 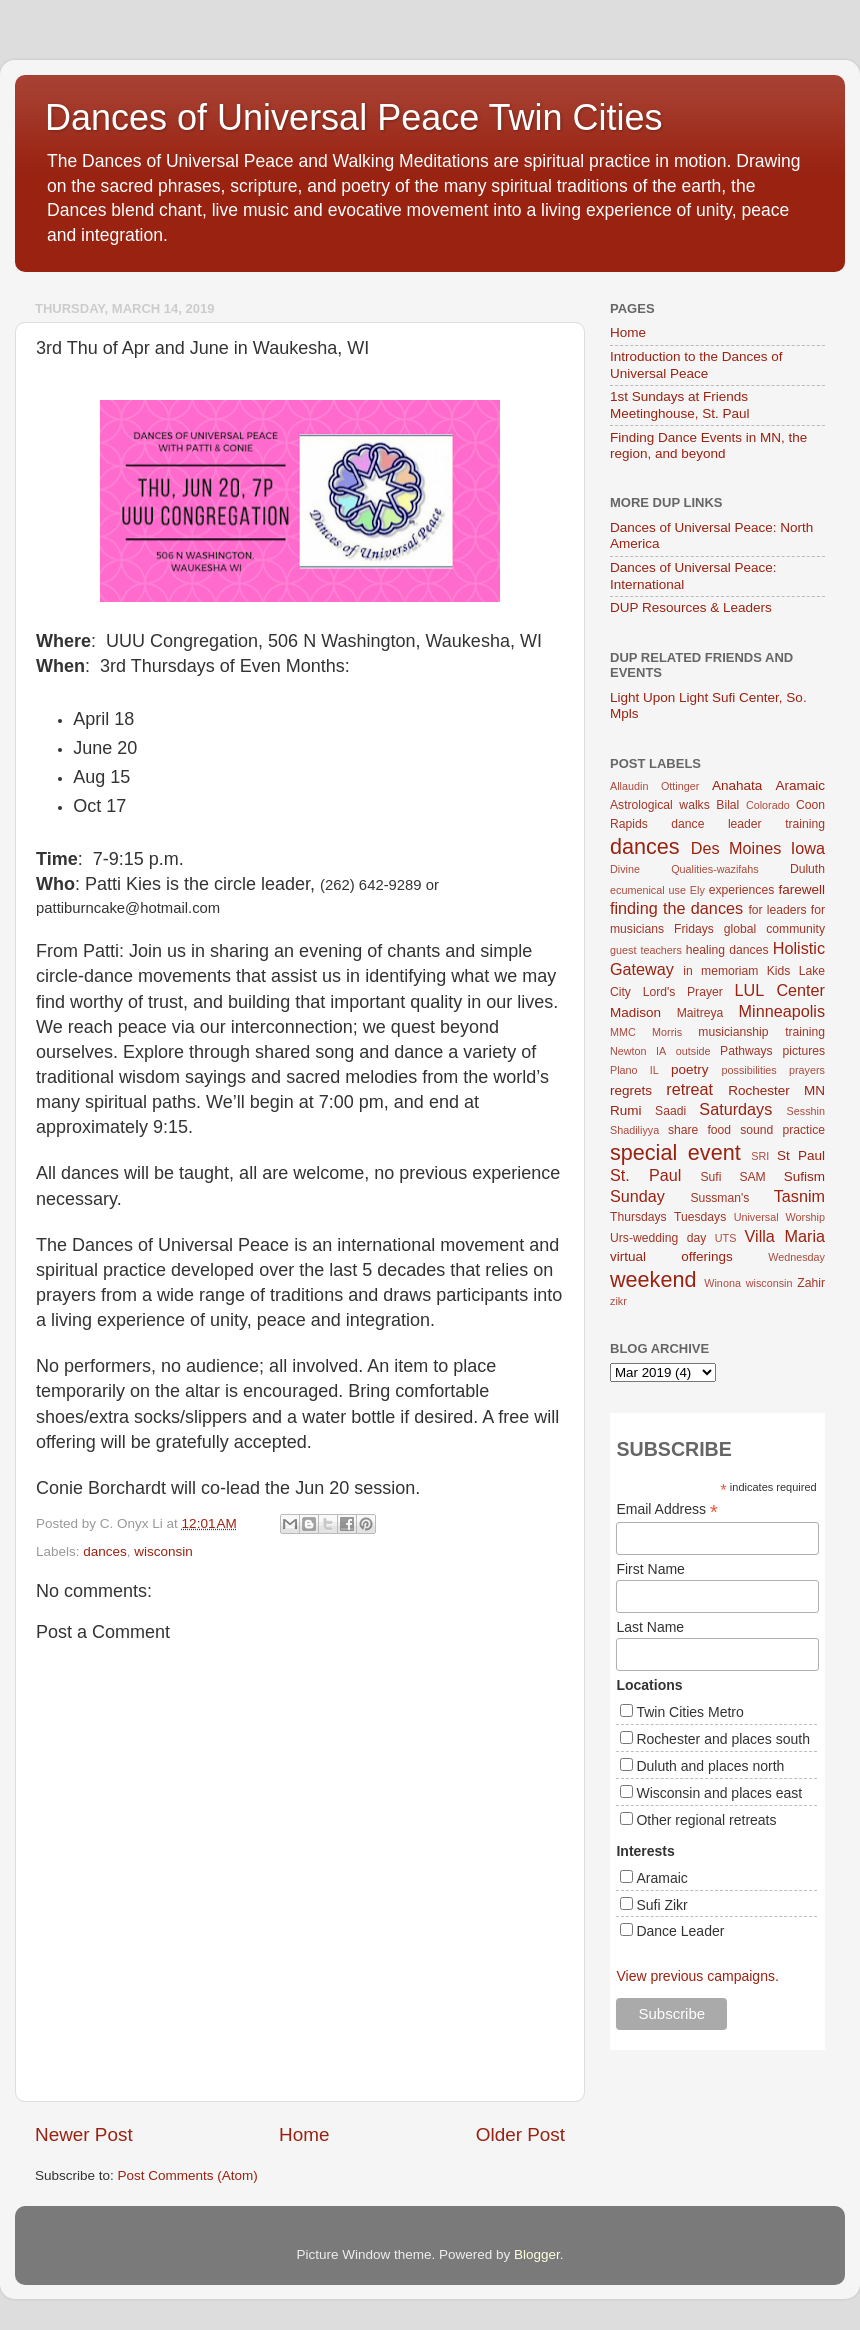 What do you see at coordinates (749, 1070) in the screenshot?
I see `possibilities` at bounding box center [749, 1070].